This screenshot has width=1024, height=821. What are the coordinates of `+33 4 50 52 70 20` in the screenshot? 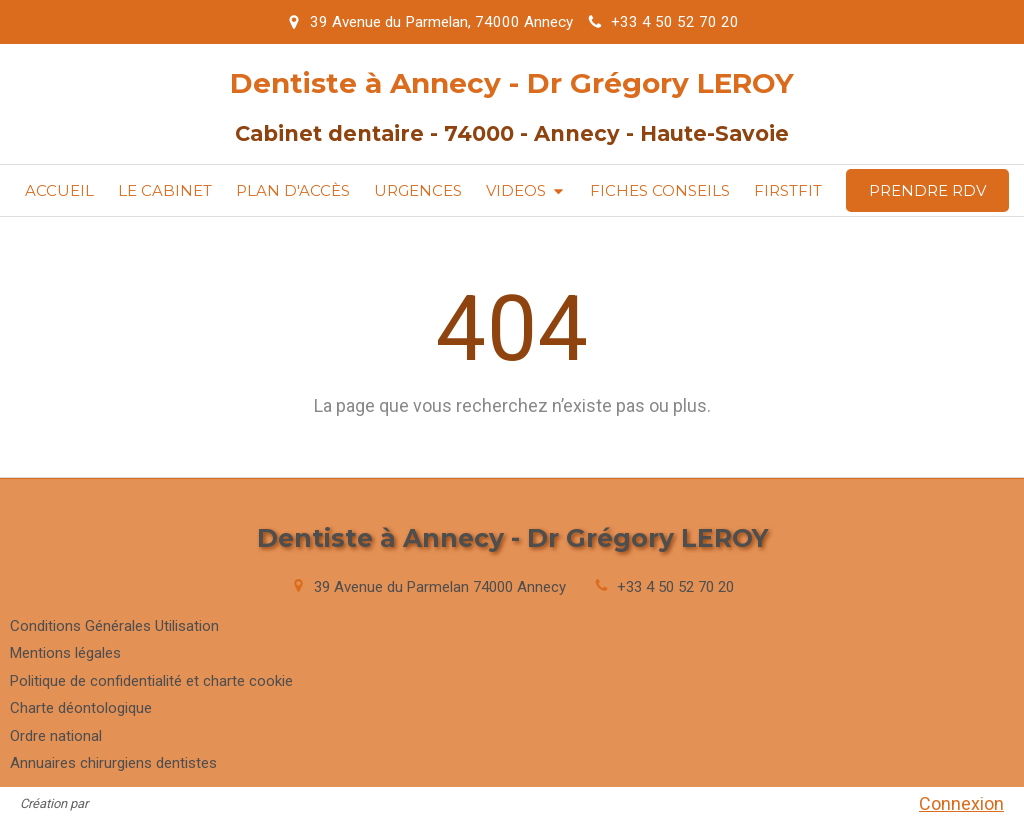 It's located at (675, 587).